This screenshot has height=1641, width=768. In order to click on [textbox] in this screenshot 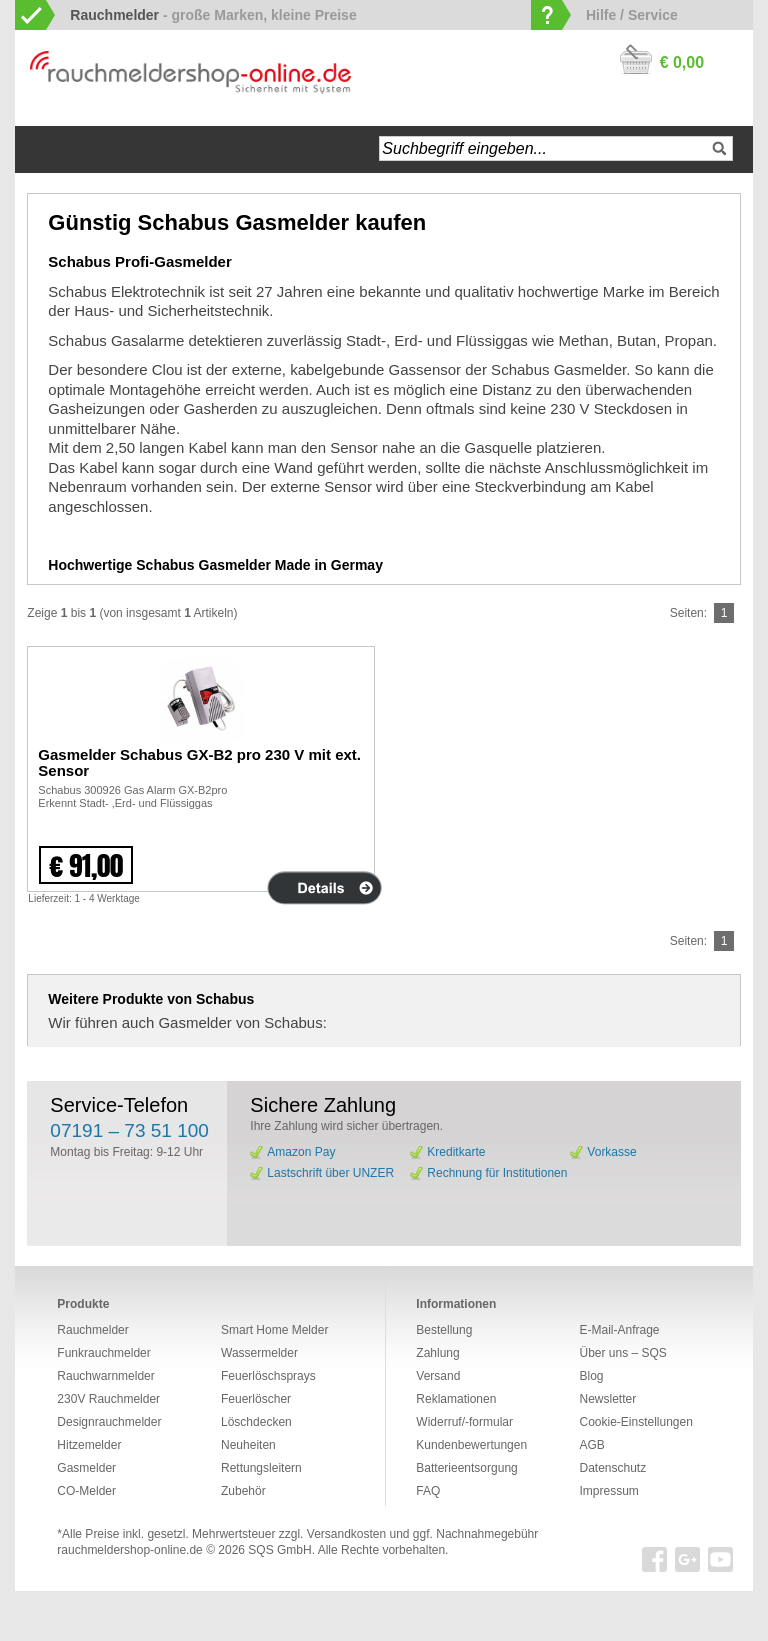, I will do `click(555, 148)`.